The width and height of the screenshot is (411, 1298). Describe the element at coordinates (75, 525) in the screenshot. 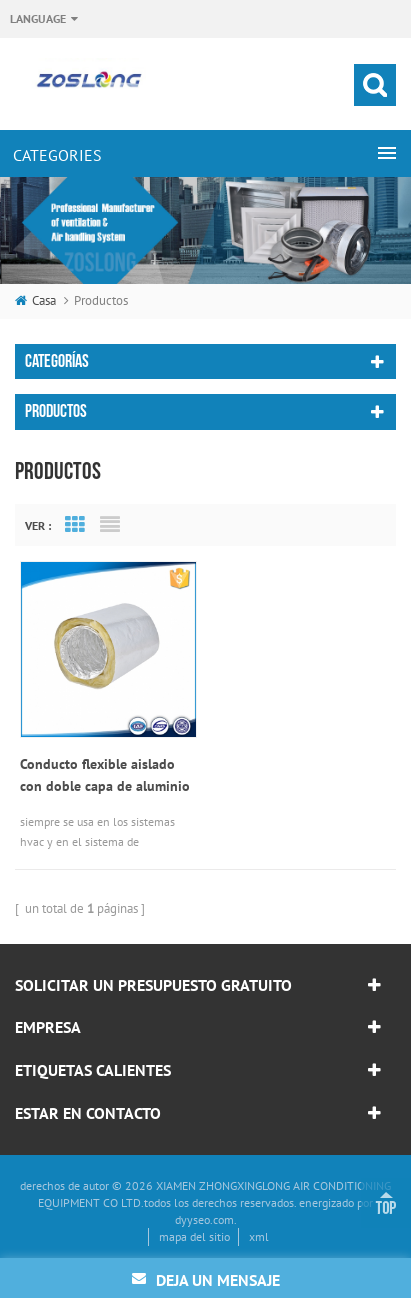

I see `Grid View` at that location.